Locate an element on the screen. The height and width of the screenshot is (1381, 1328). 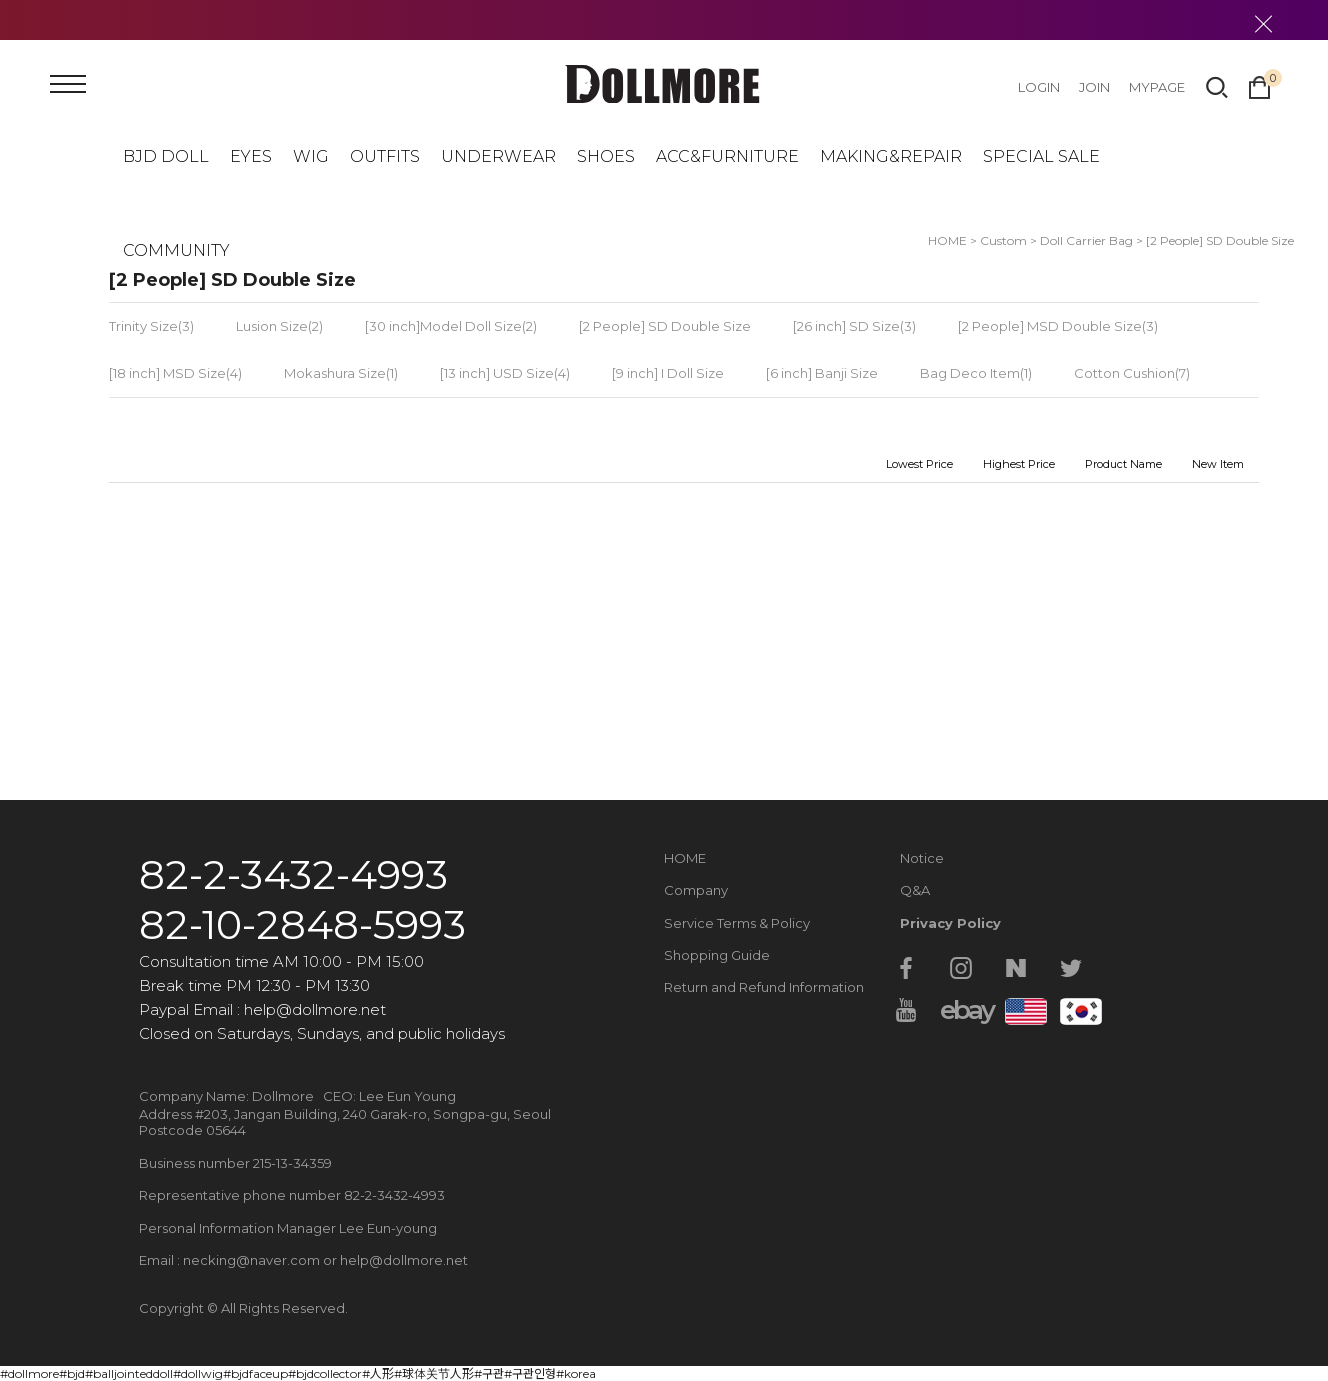
[13 inch] USD Size(4) is located at coordinates (505, 373).